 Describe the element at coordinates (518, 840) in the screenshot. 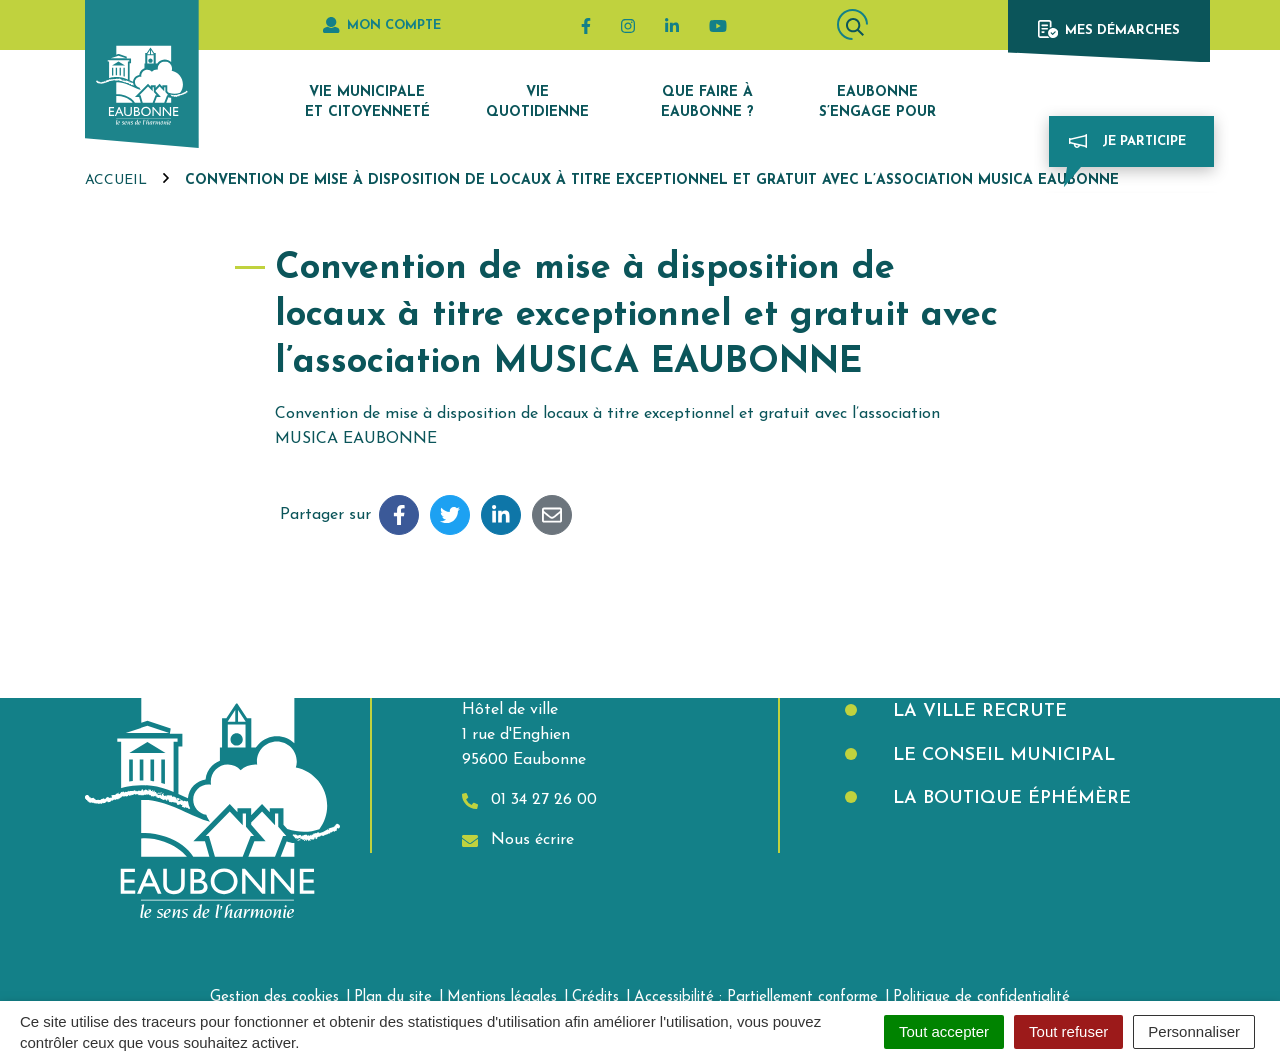

I see `Nous écrire` at that location.